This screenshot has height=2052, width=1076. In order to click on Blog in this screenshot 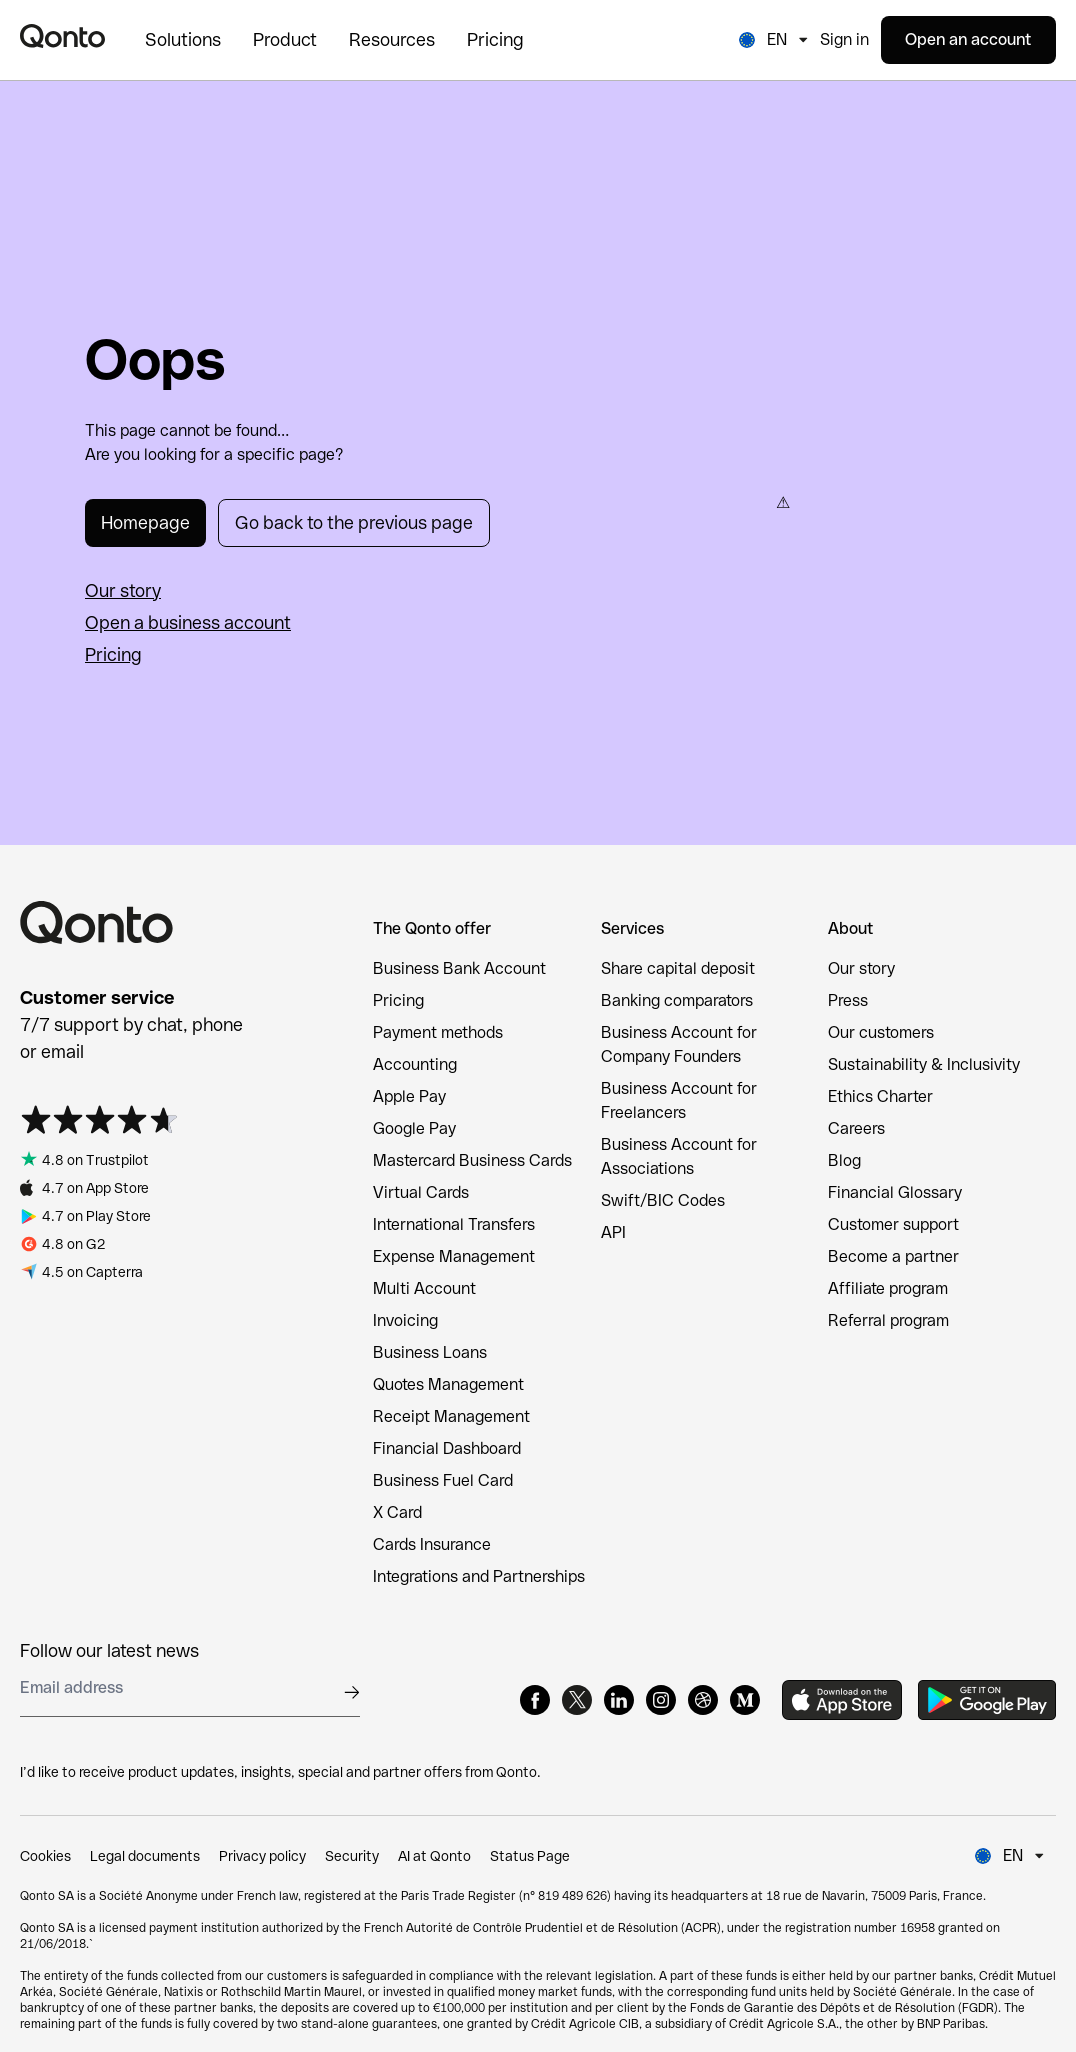, I will do `click(844, 1160)`.